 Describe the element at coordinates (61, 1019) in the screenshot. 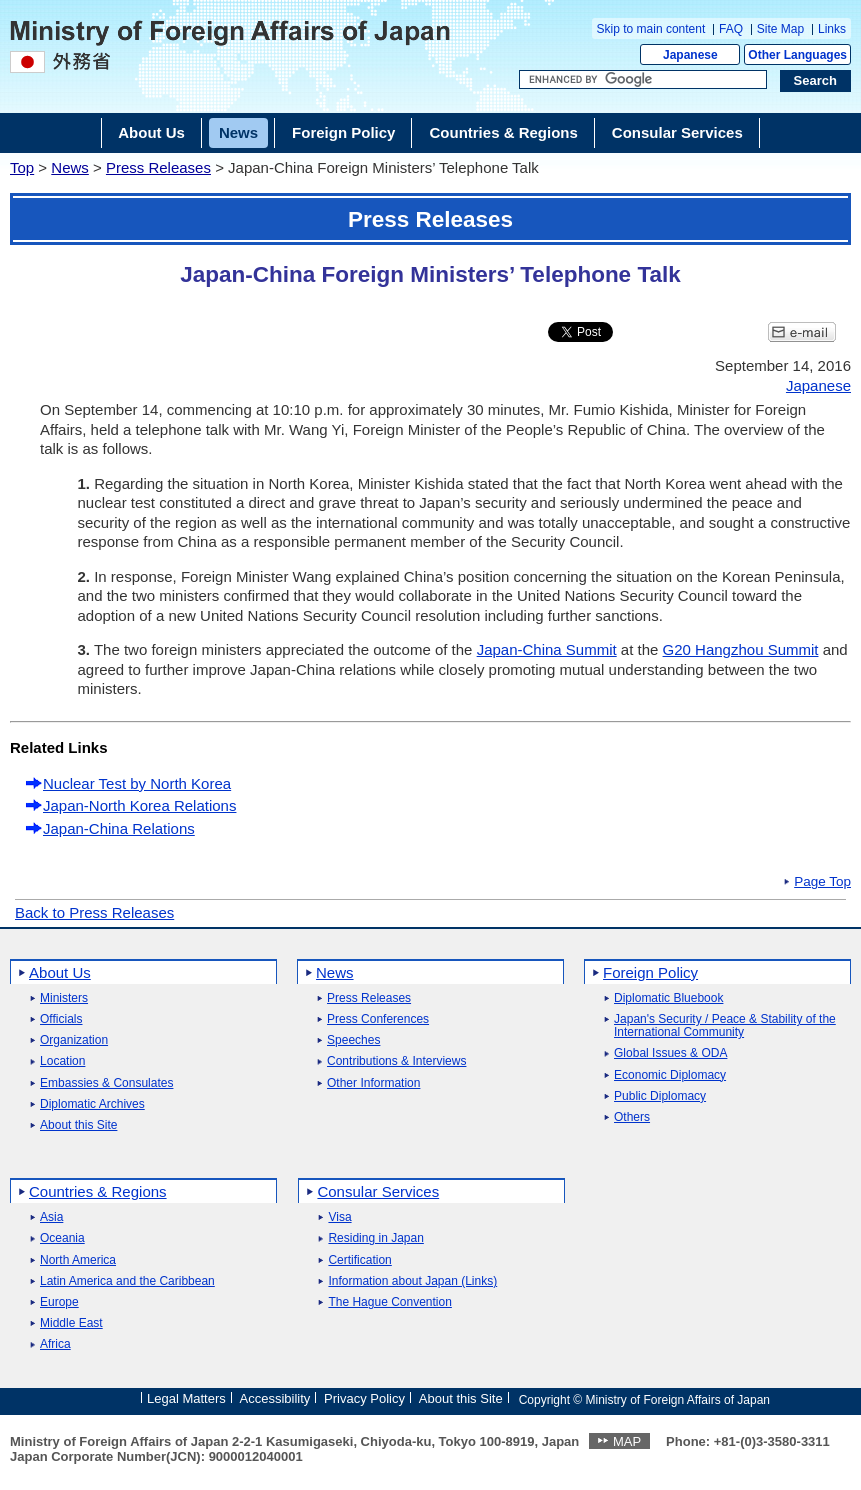

I see `Officials` at that location.